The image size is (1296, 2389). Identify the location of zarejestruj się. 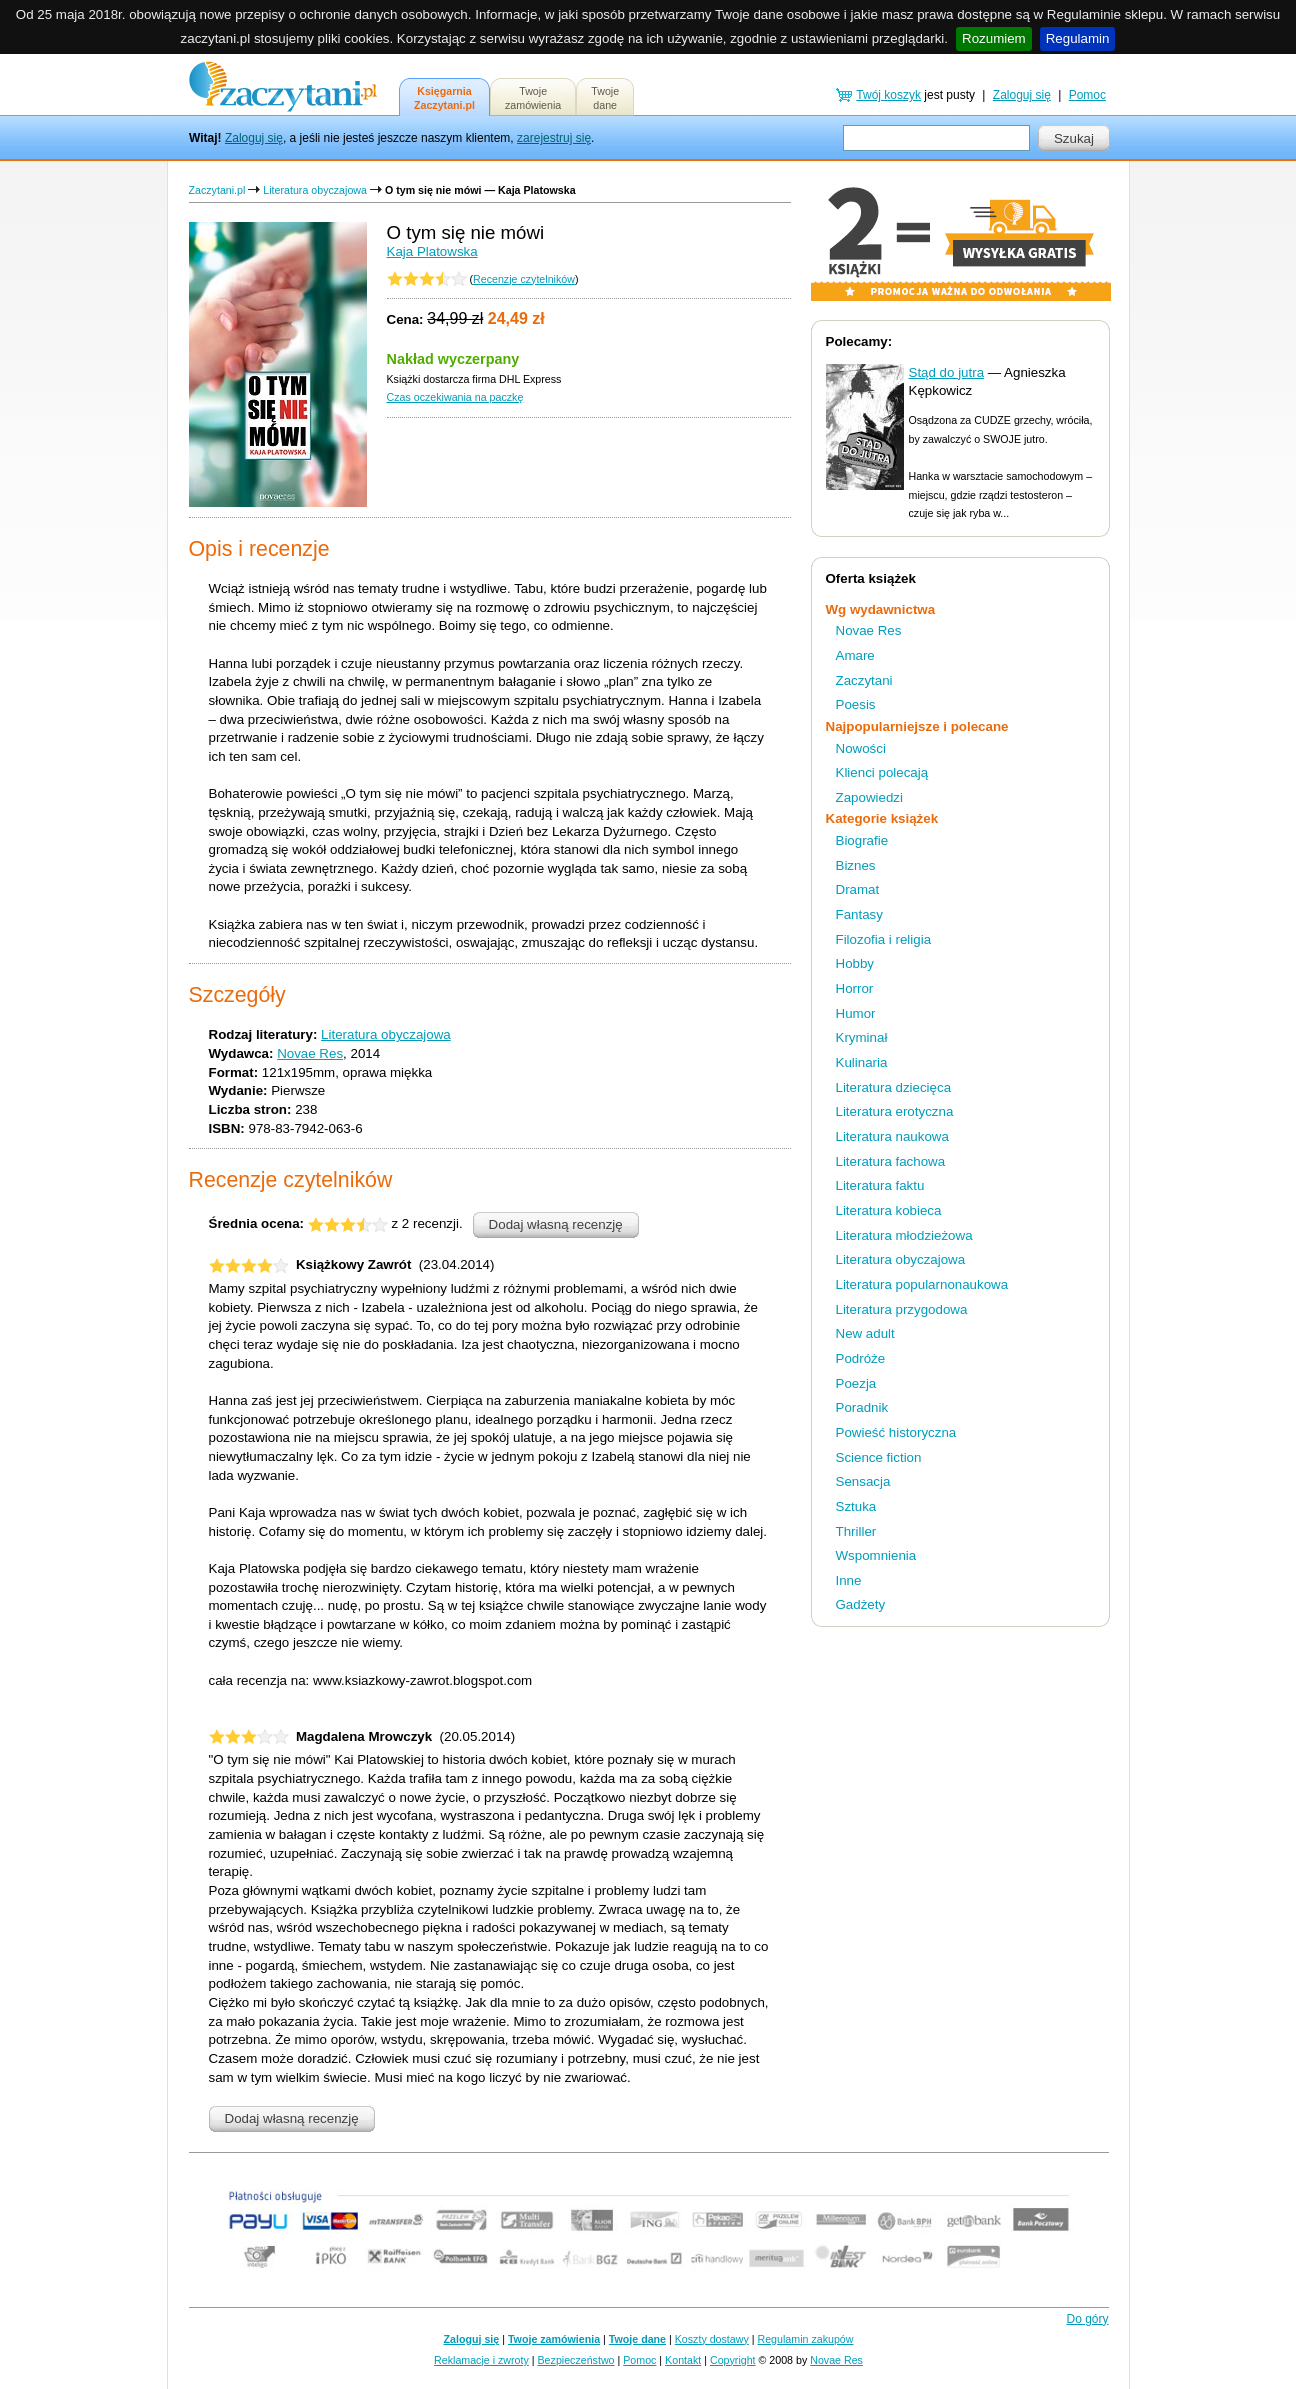
(554, 138).